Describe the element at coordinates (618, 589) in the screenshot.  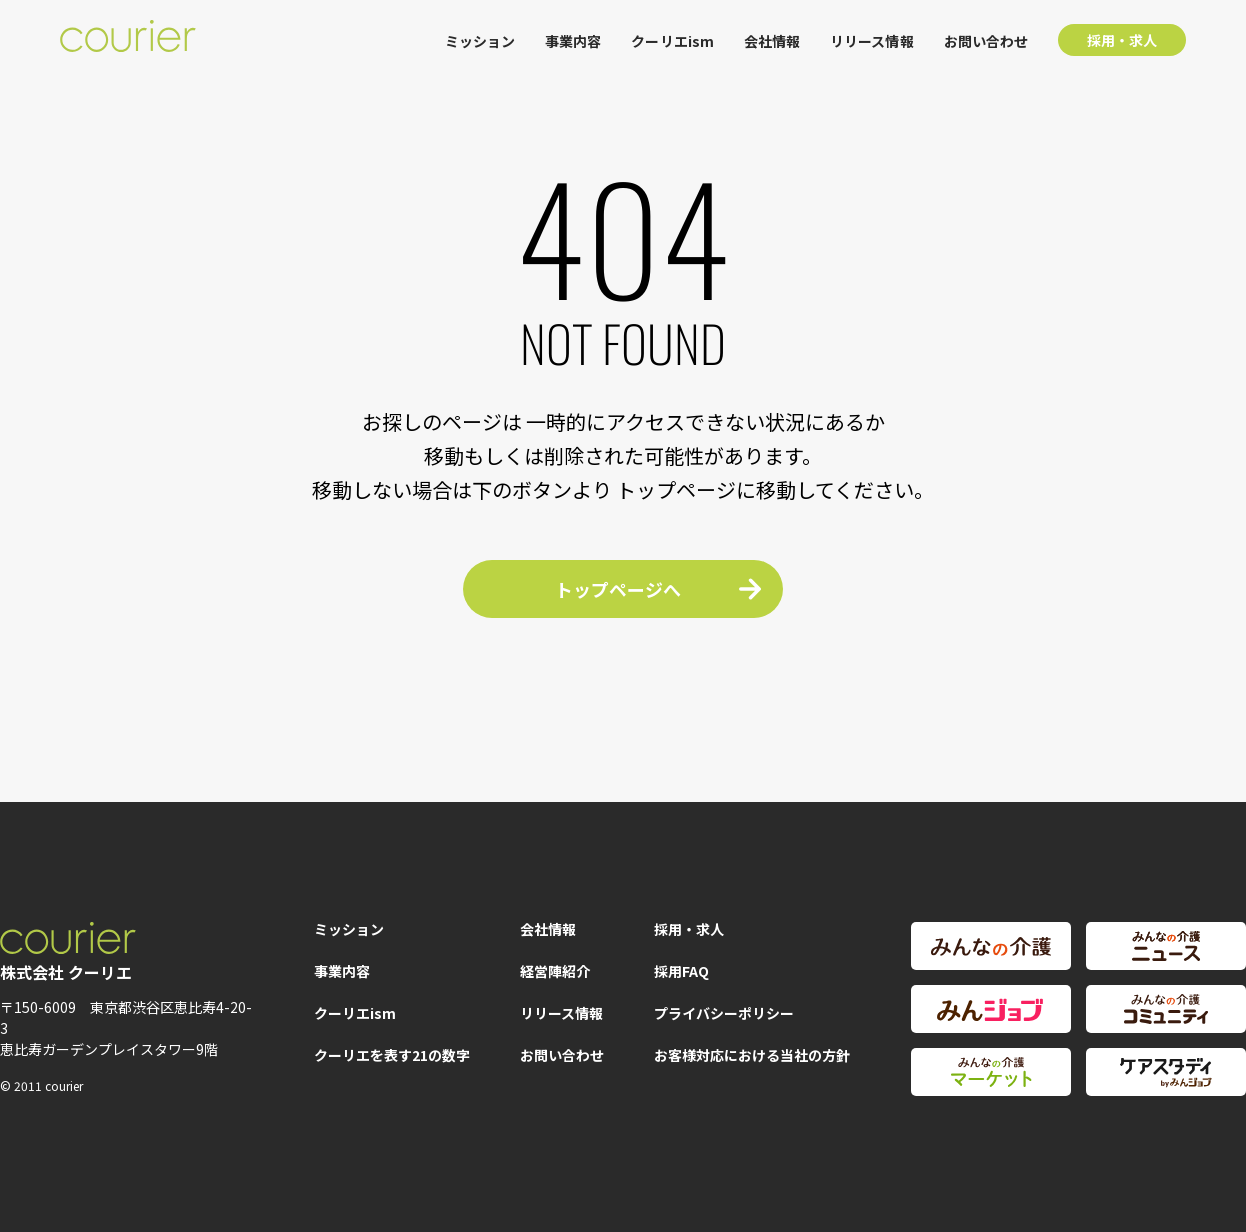
I see `トップページへ` at that location.